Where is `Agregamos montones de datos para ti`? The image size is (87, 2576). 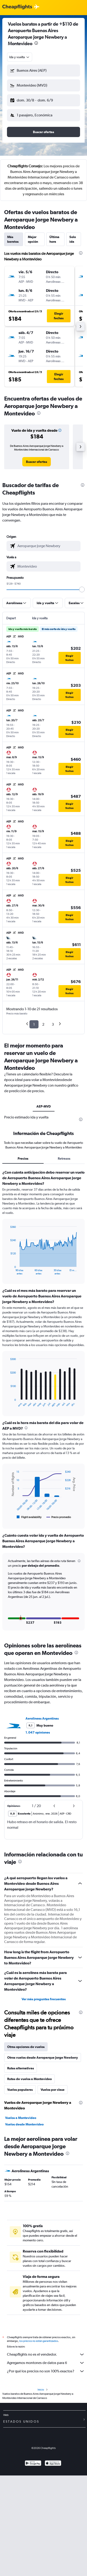
Agregamos montones de datos para ti is located at coordinates (46, 2363).